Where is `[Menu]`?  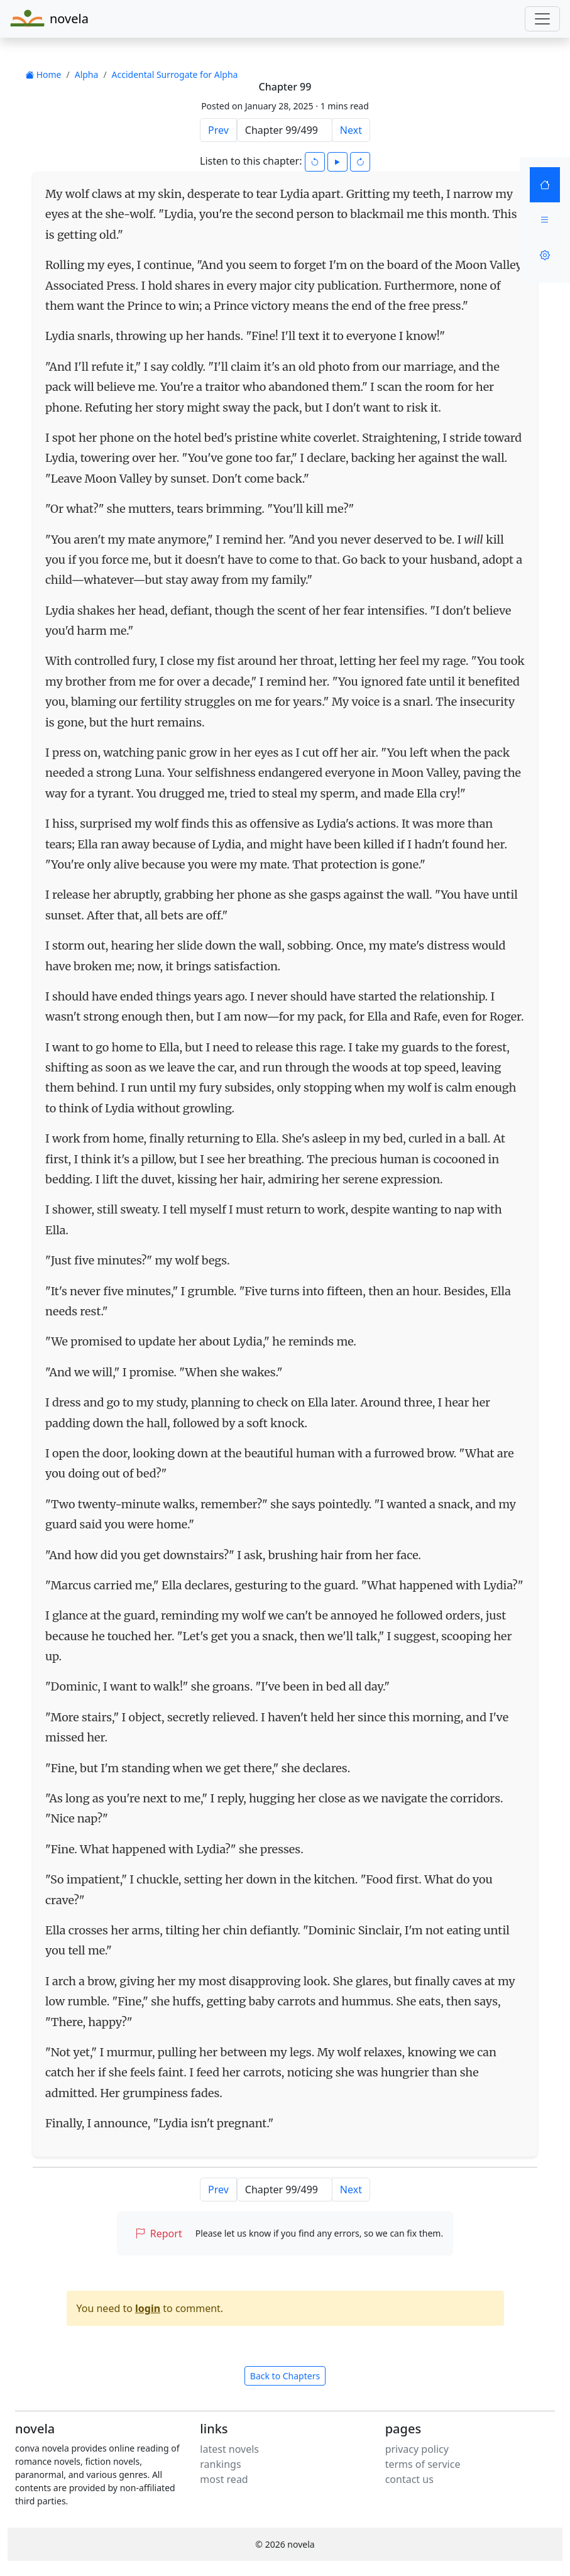
[Menu] is located at coordinates (545, 220).